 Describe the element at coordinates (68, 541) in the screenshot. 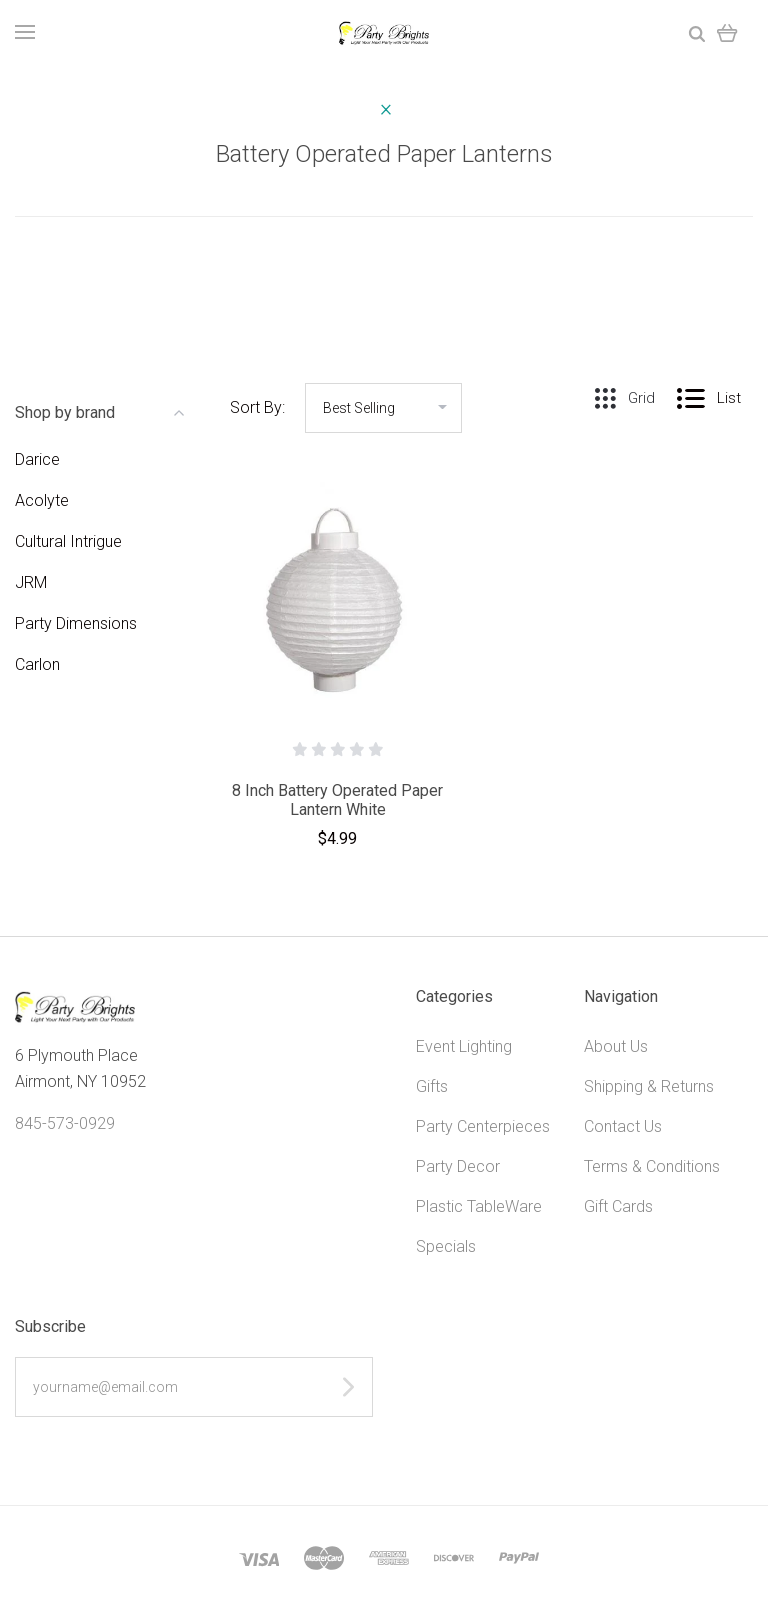

I see `Cultural Intrigue` at that location.